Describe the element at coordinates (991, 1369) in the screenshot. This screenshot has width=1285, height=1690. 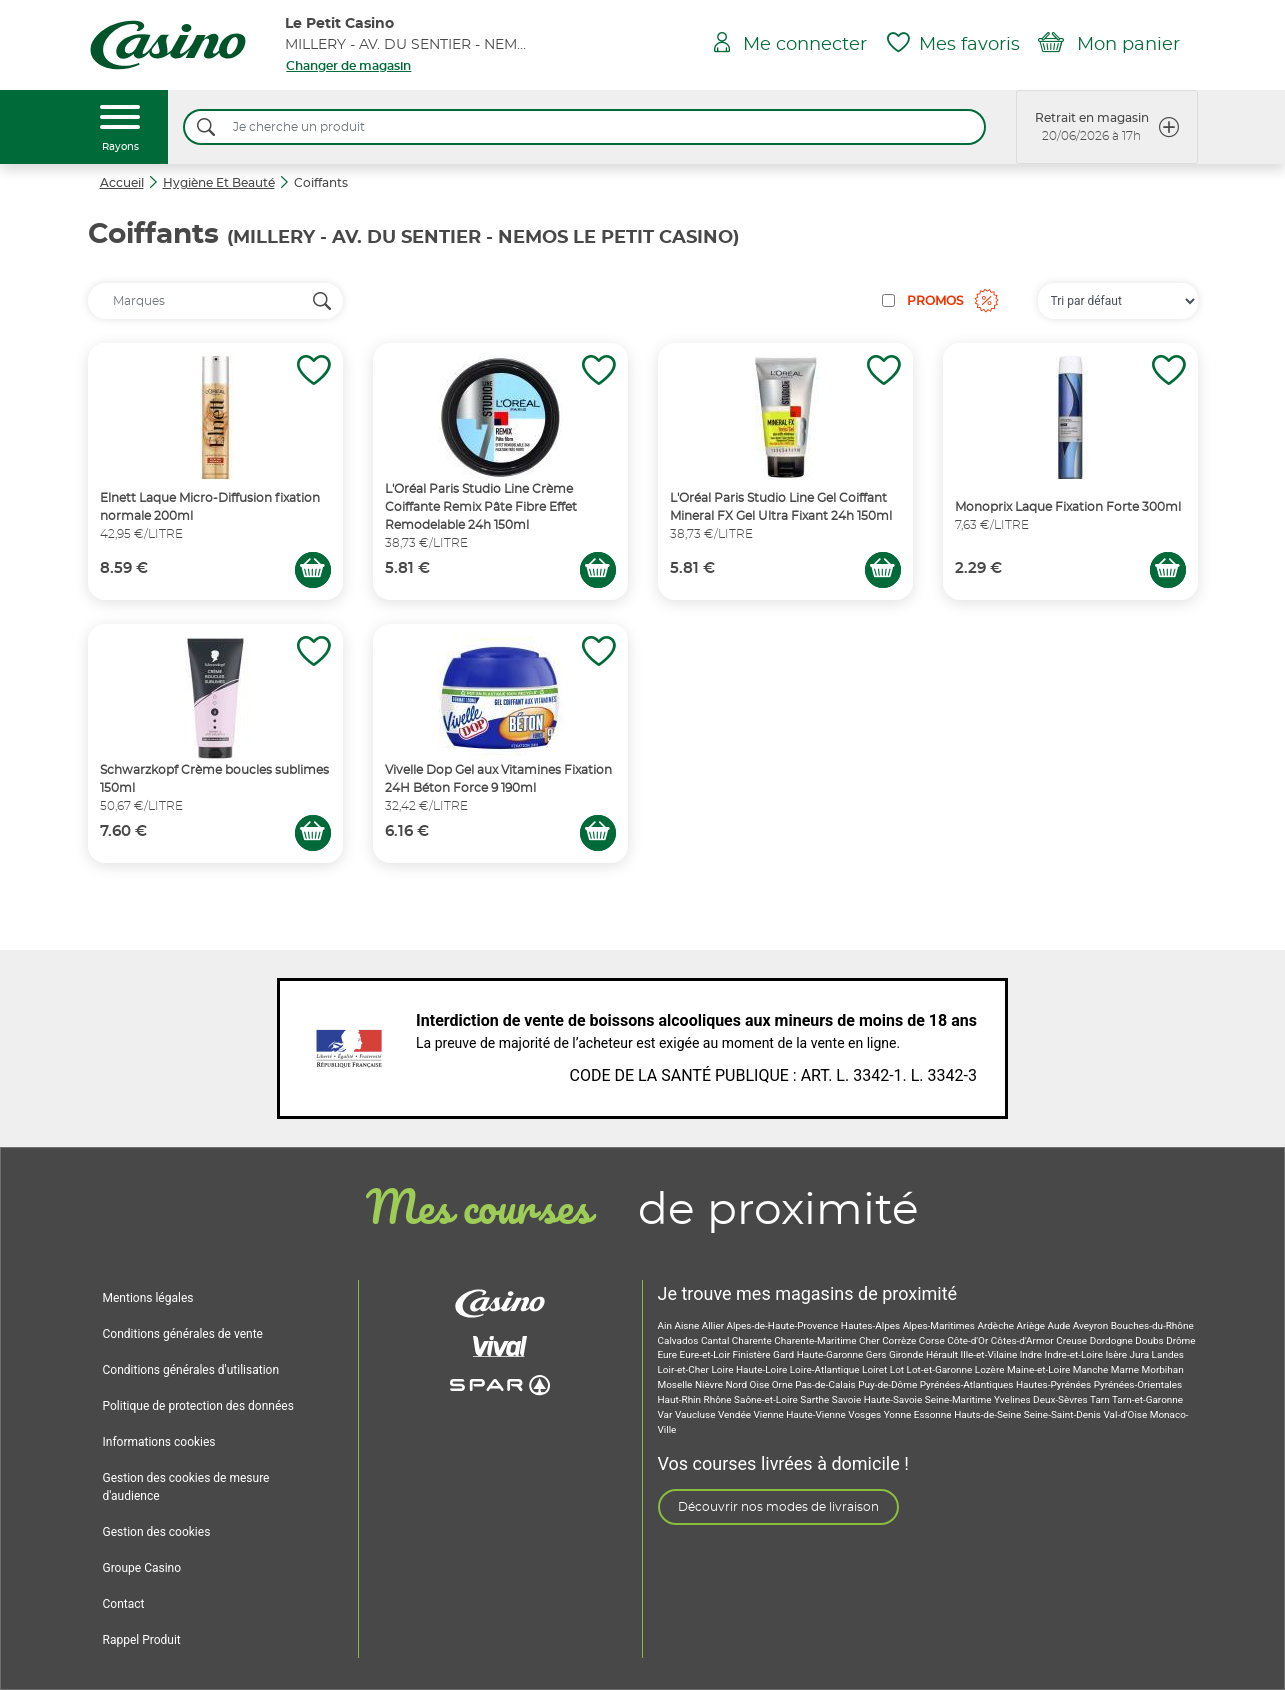
I see `Lozère` at that location.